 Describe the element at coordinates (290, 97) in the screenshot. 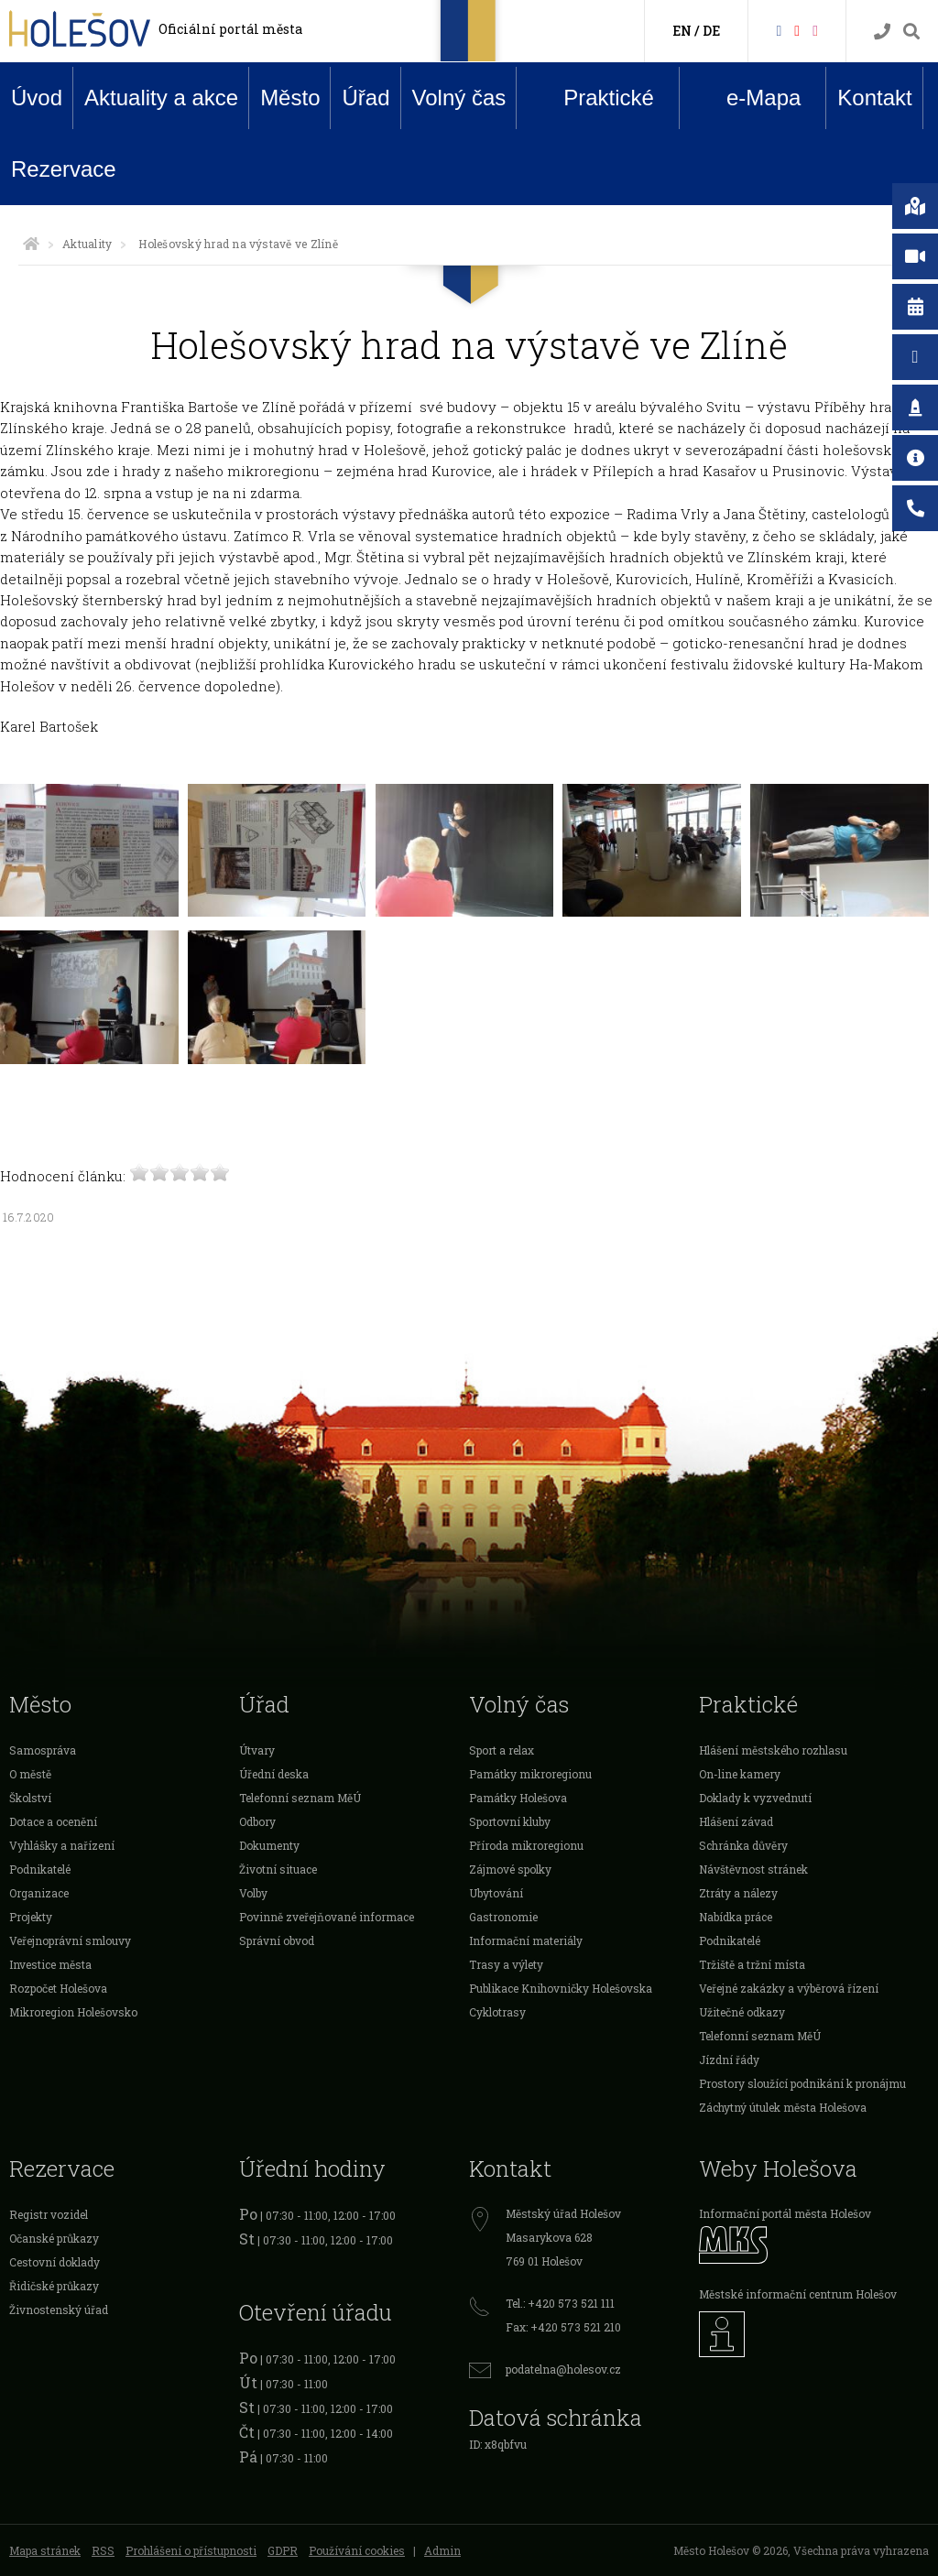

I see `Město` at that location.